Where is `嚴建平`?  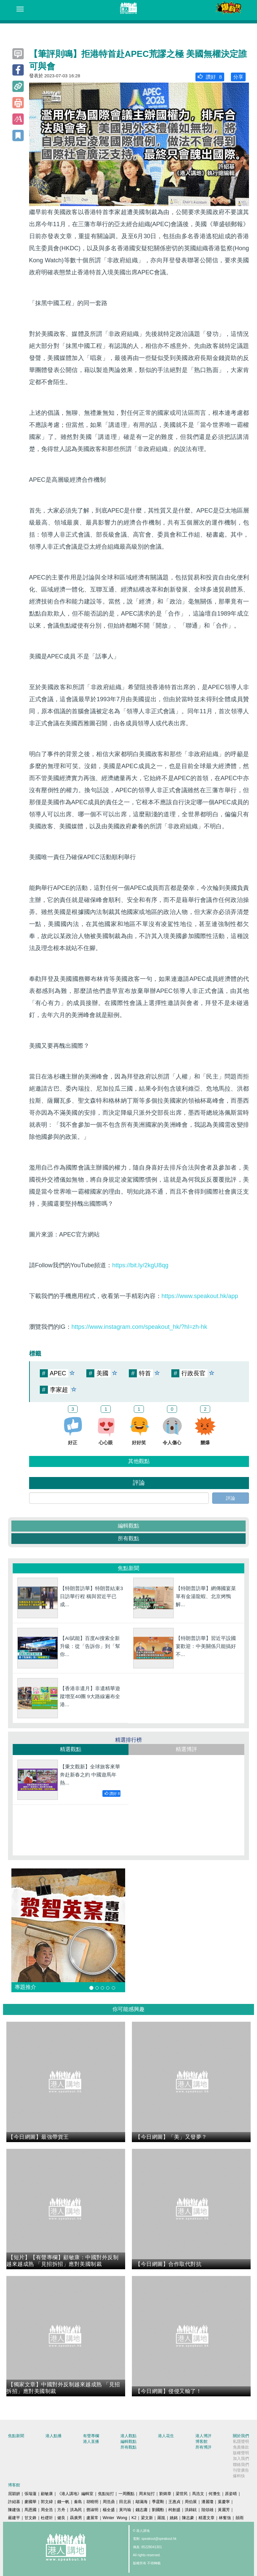 嚴建平 is located at coordinates (14, 2517).